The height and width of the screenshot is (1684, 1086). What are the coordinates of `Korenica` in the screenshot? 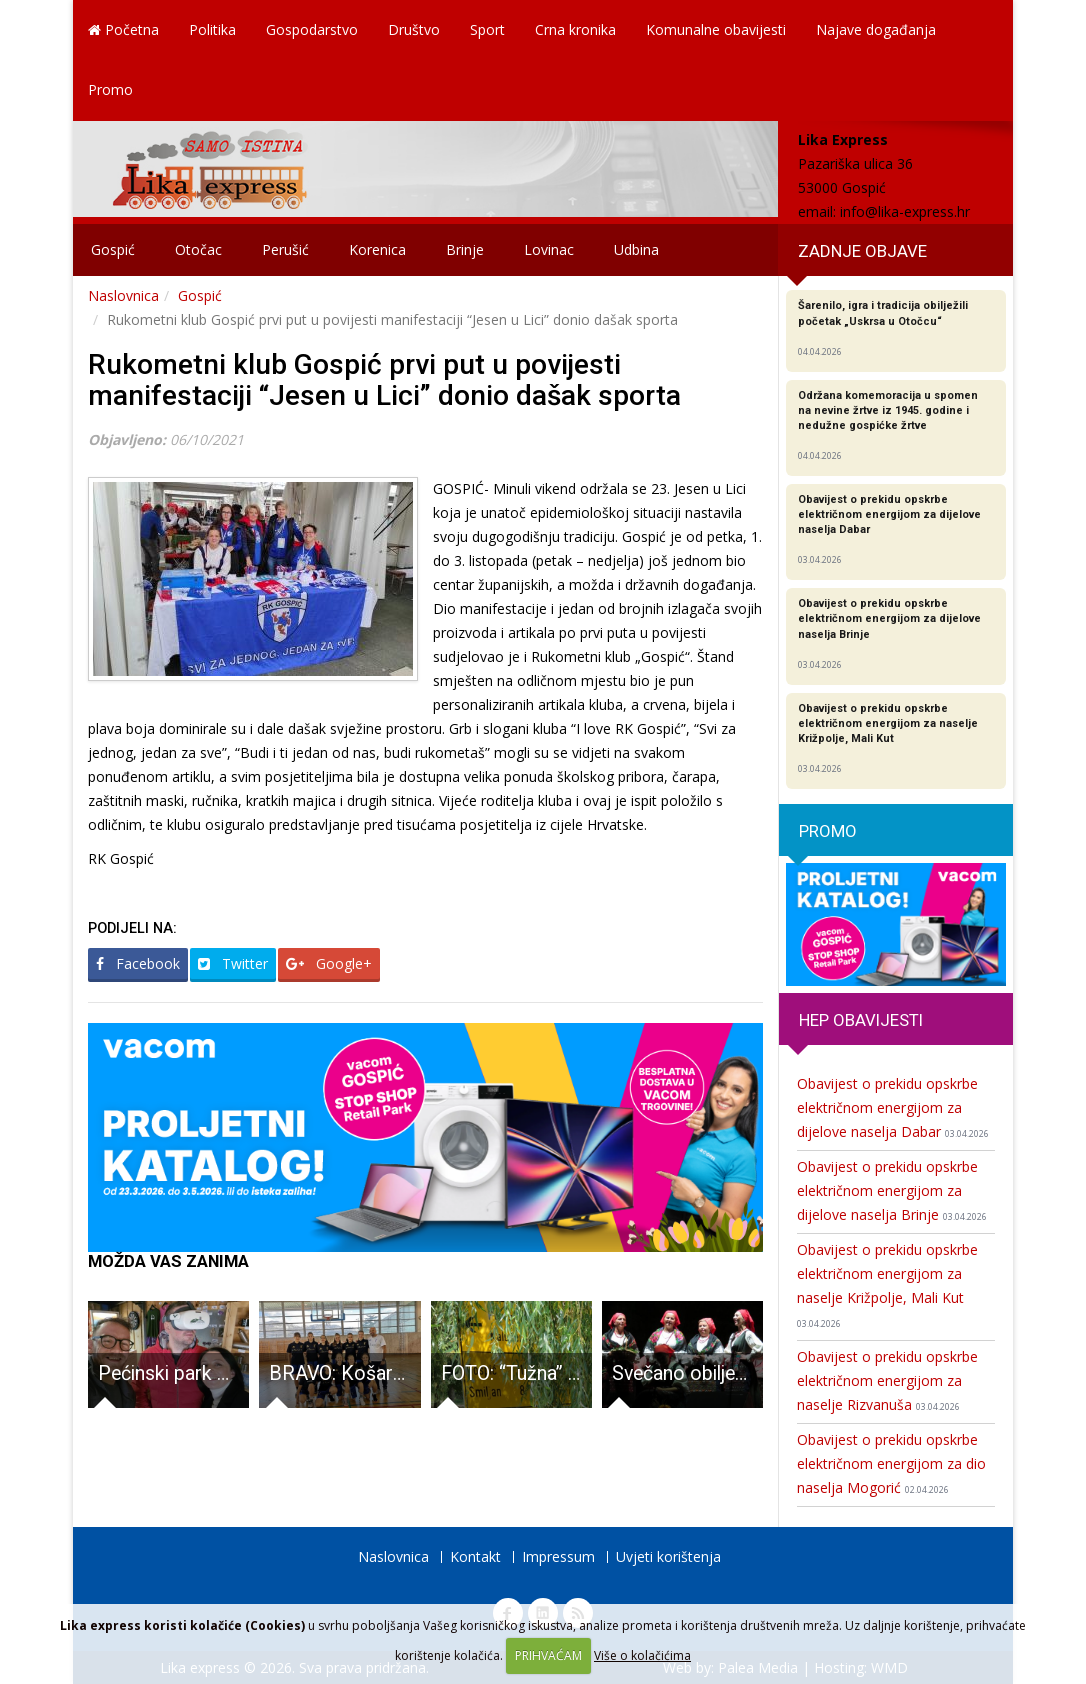 It's located at (377, 249).